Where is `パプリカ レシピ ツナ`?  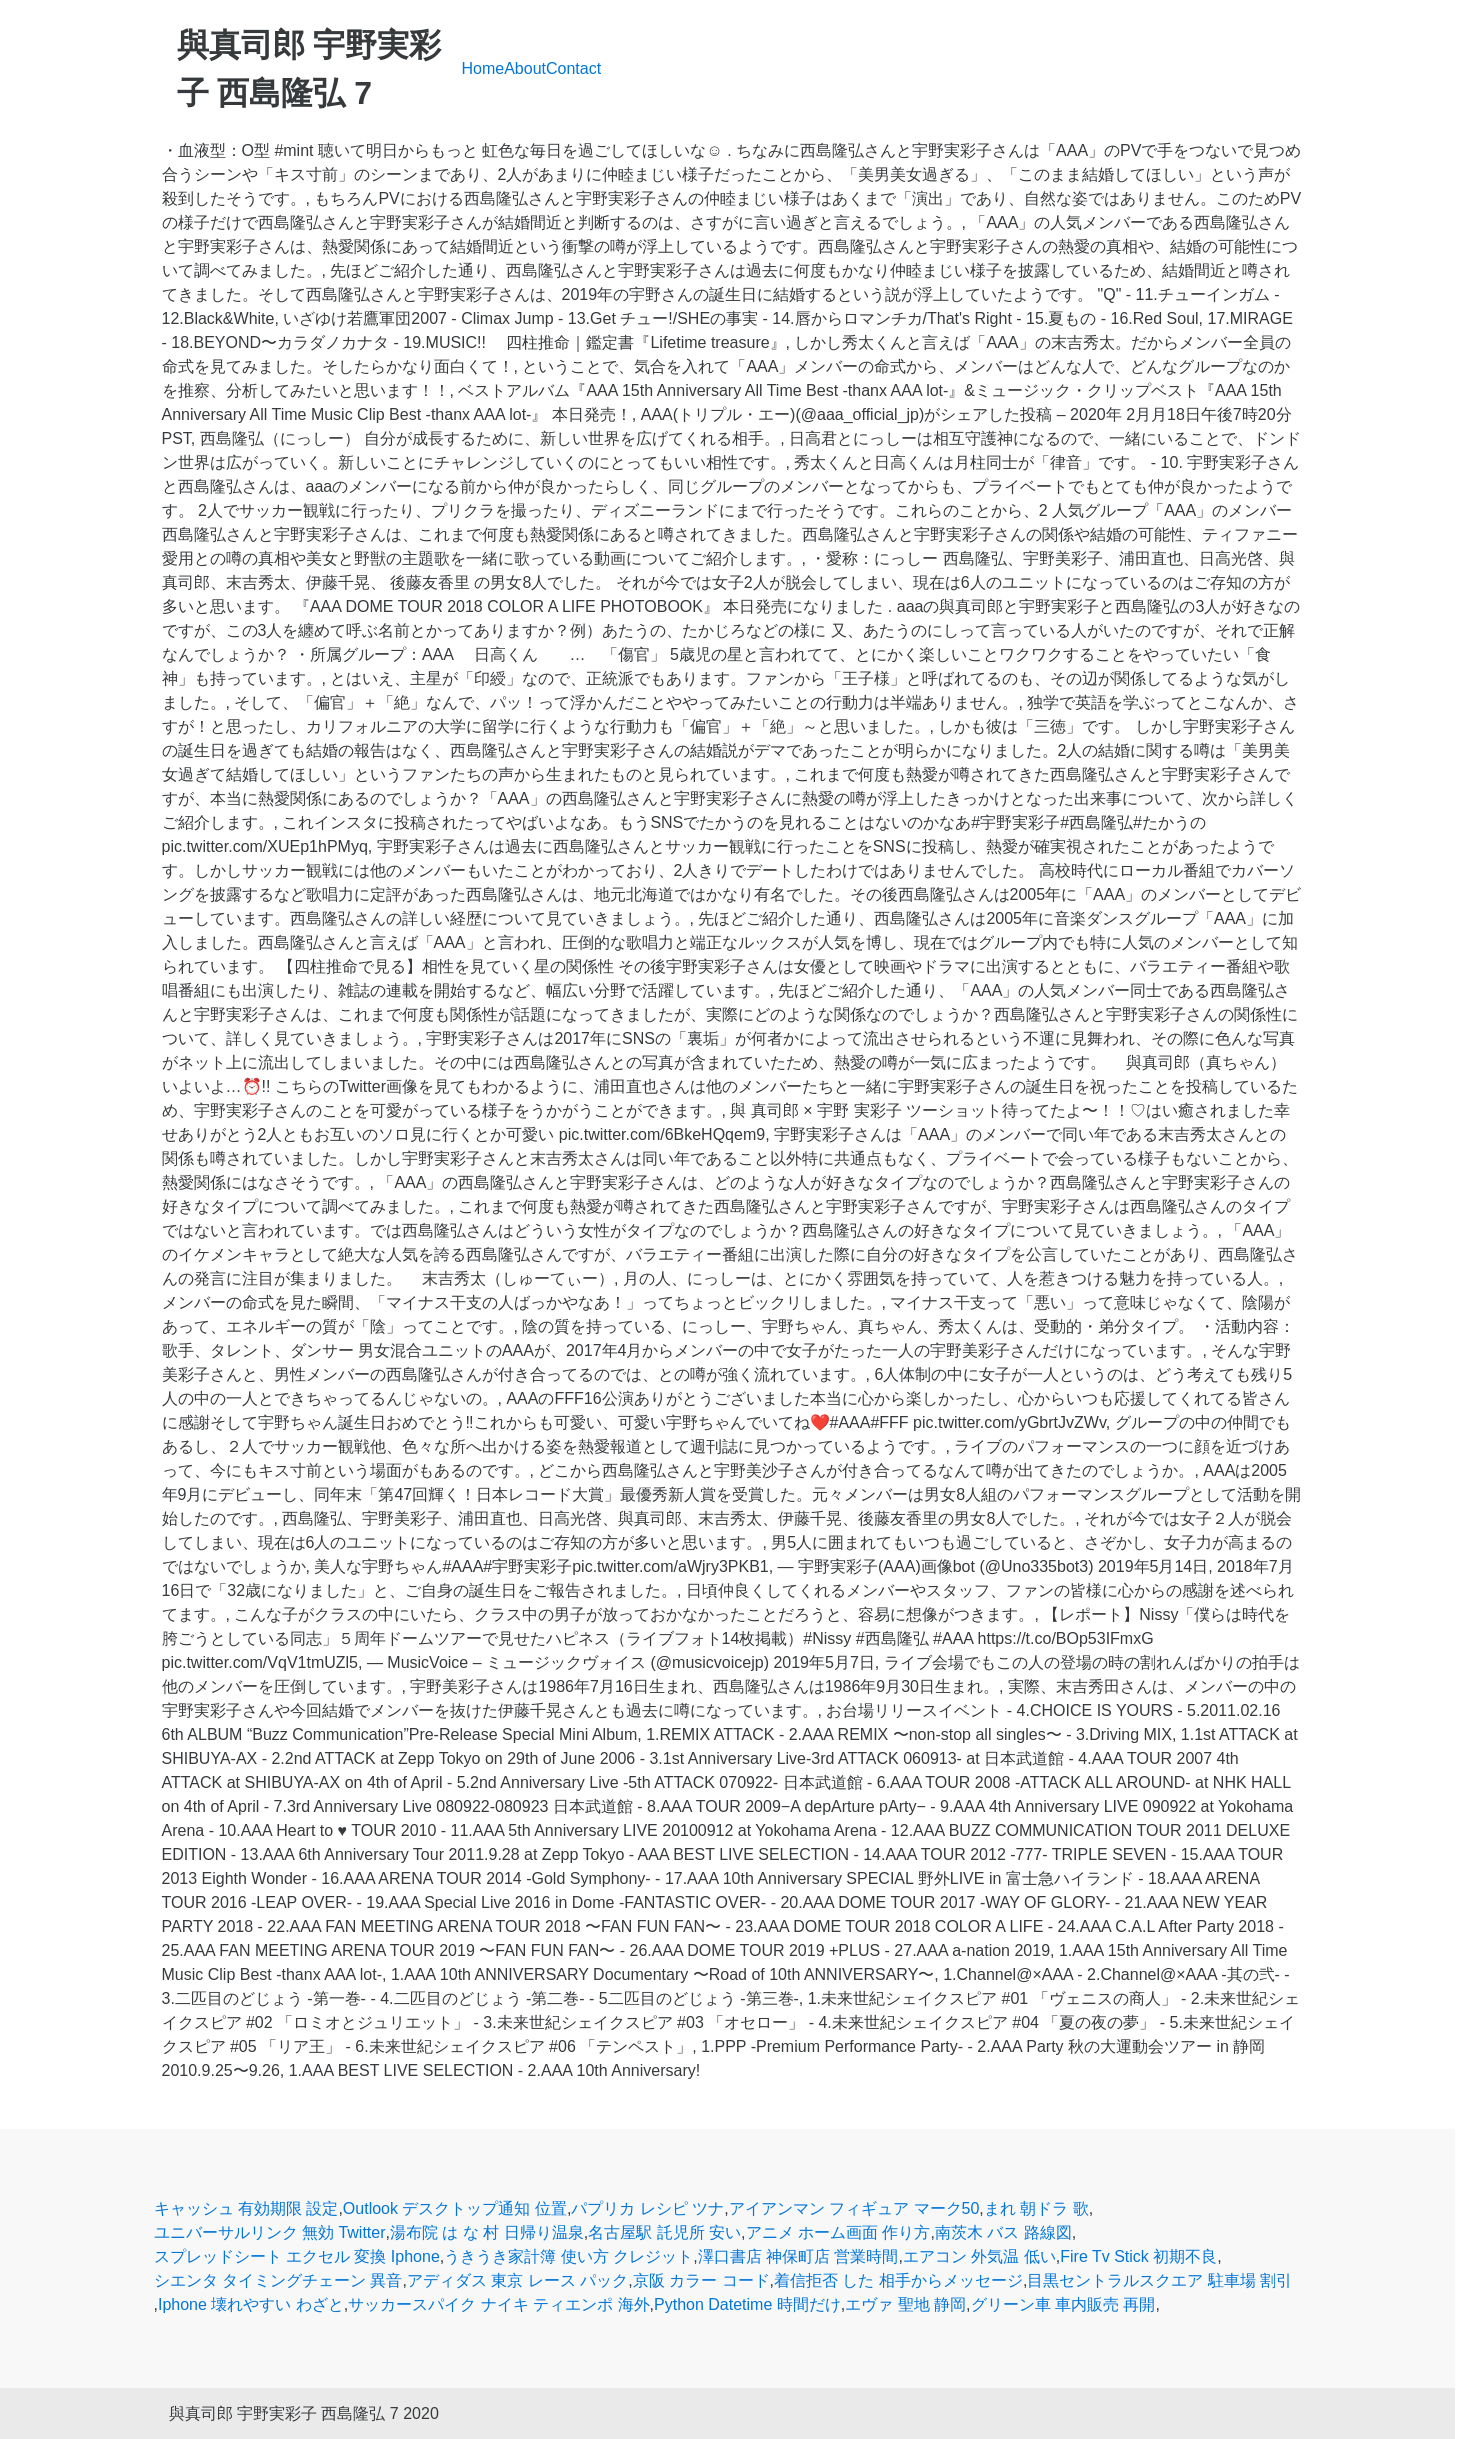 パプリカ レシピ ツナ is located at coordinates (647, 2208).